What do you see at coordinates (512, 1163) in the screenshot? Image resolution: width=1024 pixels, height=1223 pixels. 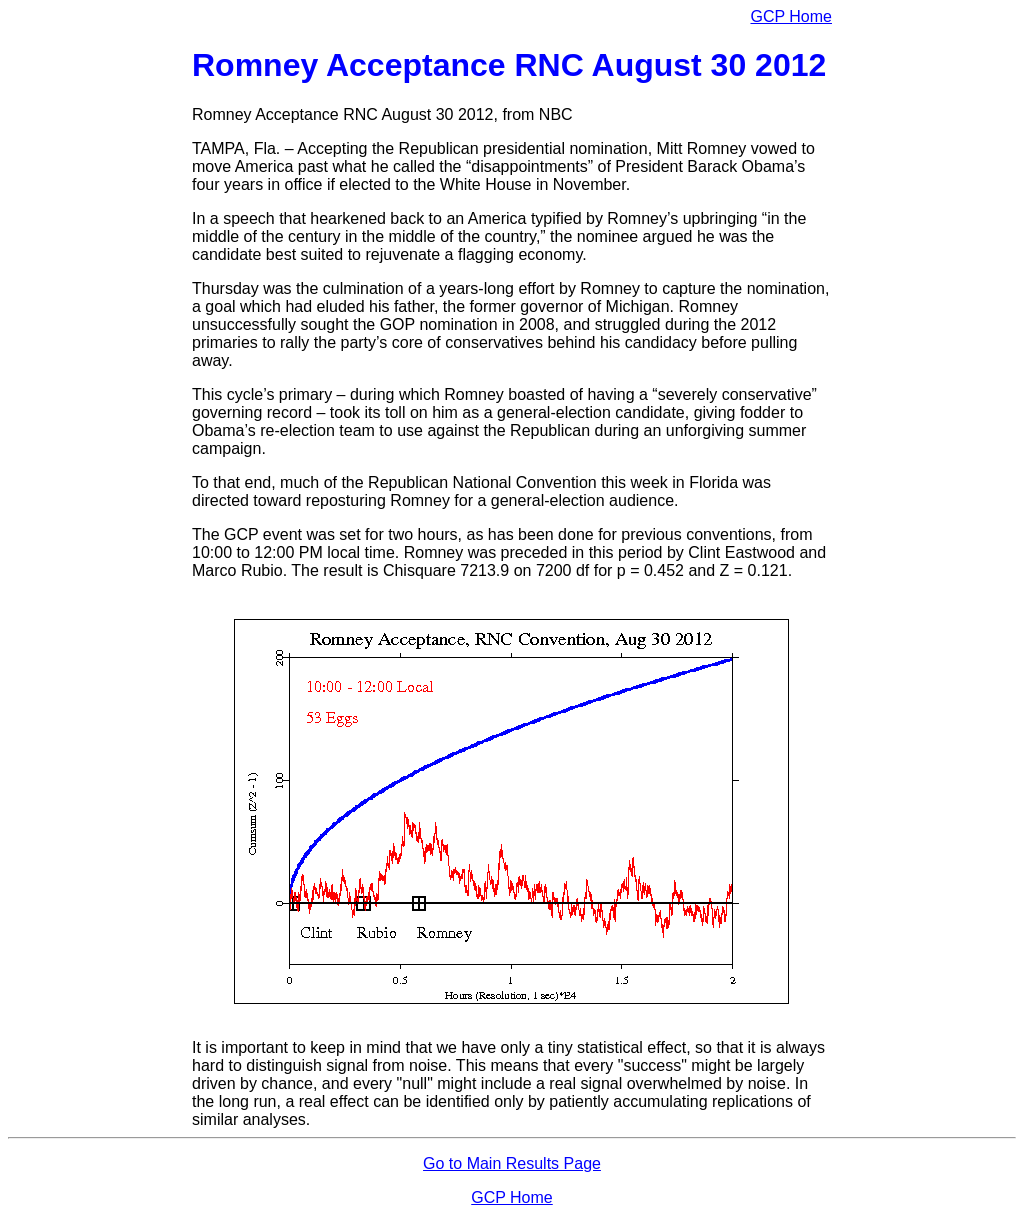 I see `Go to Main Results Page` at bounding box center [512, 1163].